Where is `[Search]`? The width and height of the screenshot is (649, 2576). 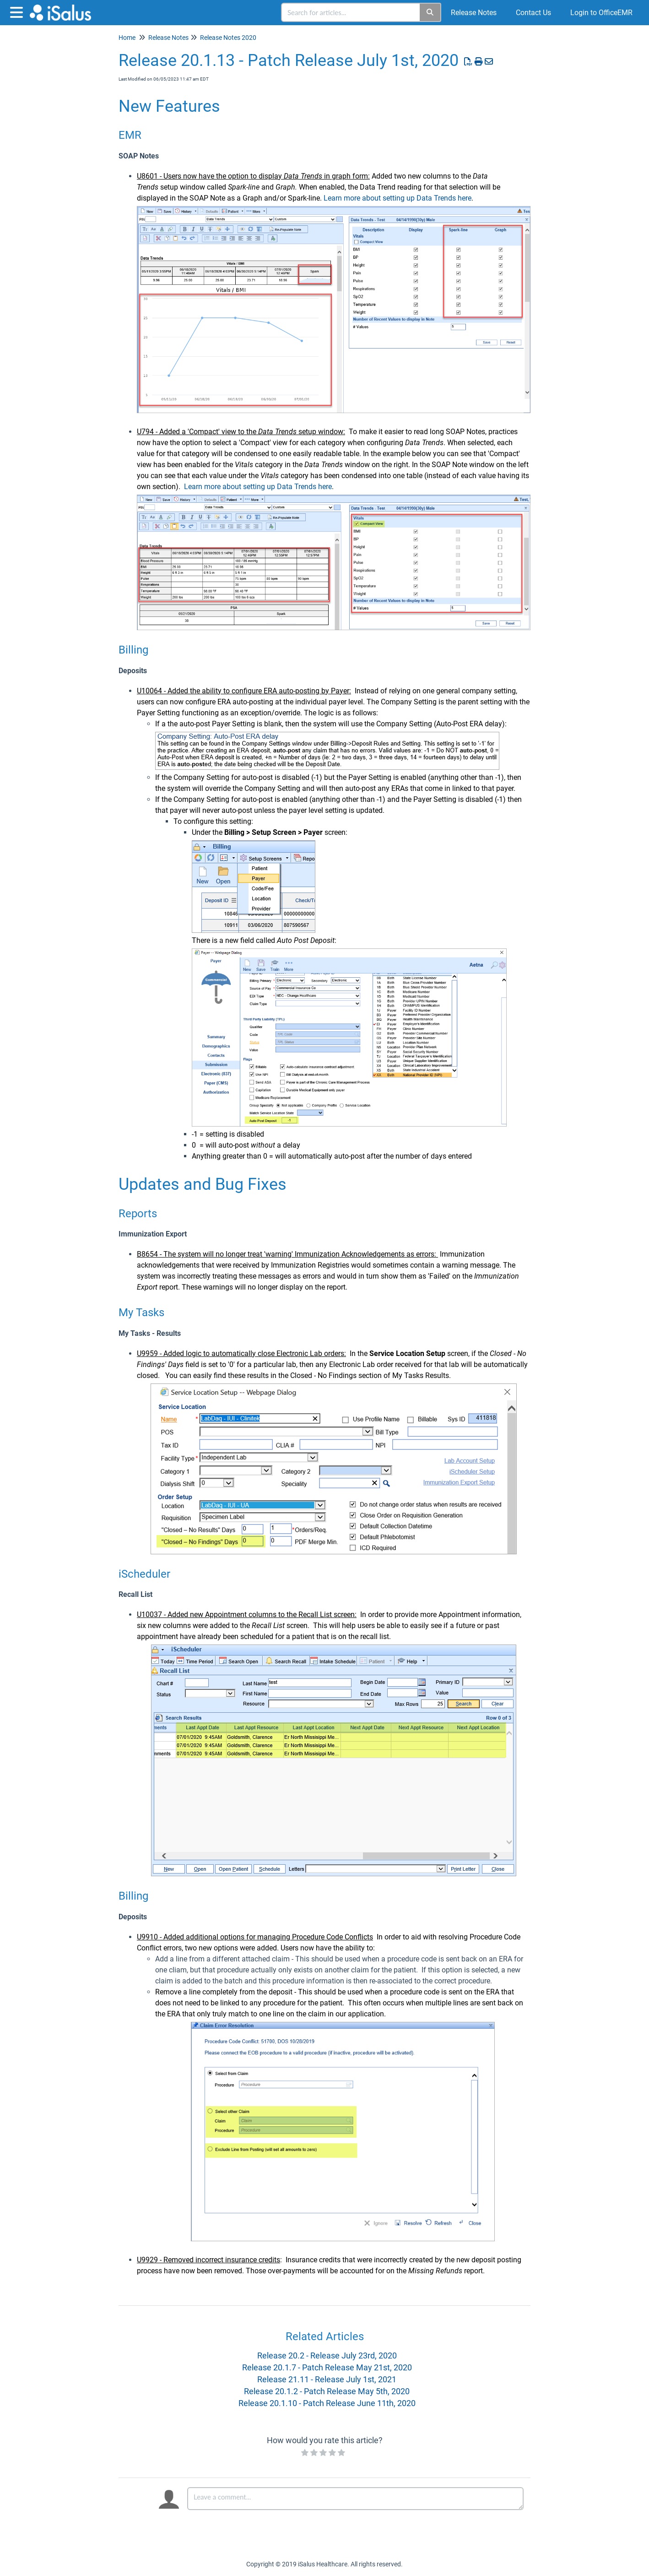 [Search] is located at coordinates (430, 12).